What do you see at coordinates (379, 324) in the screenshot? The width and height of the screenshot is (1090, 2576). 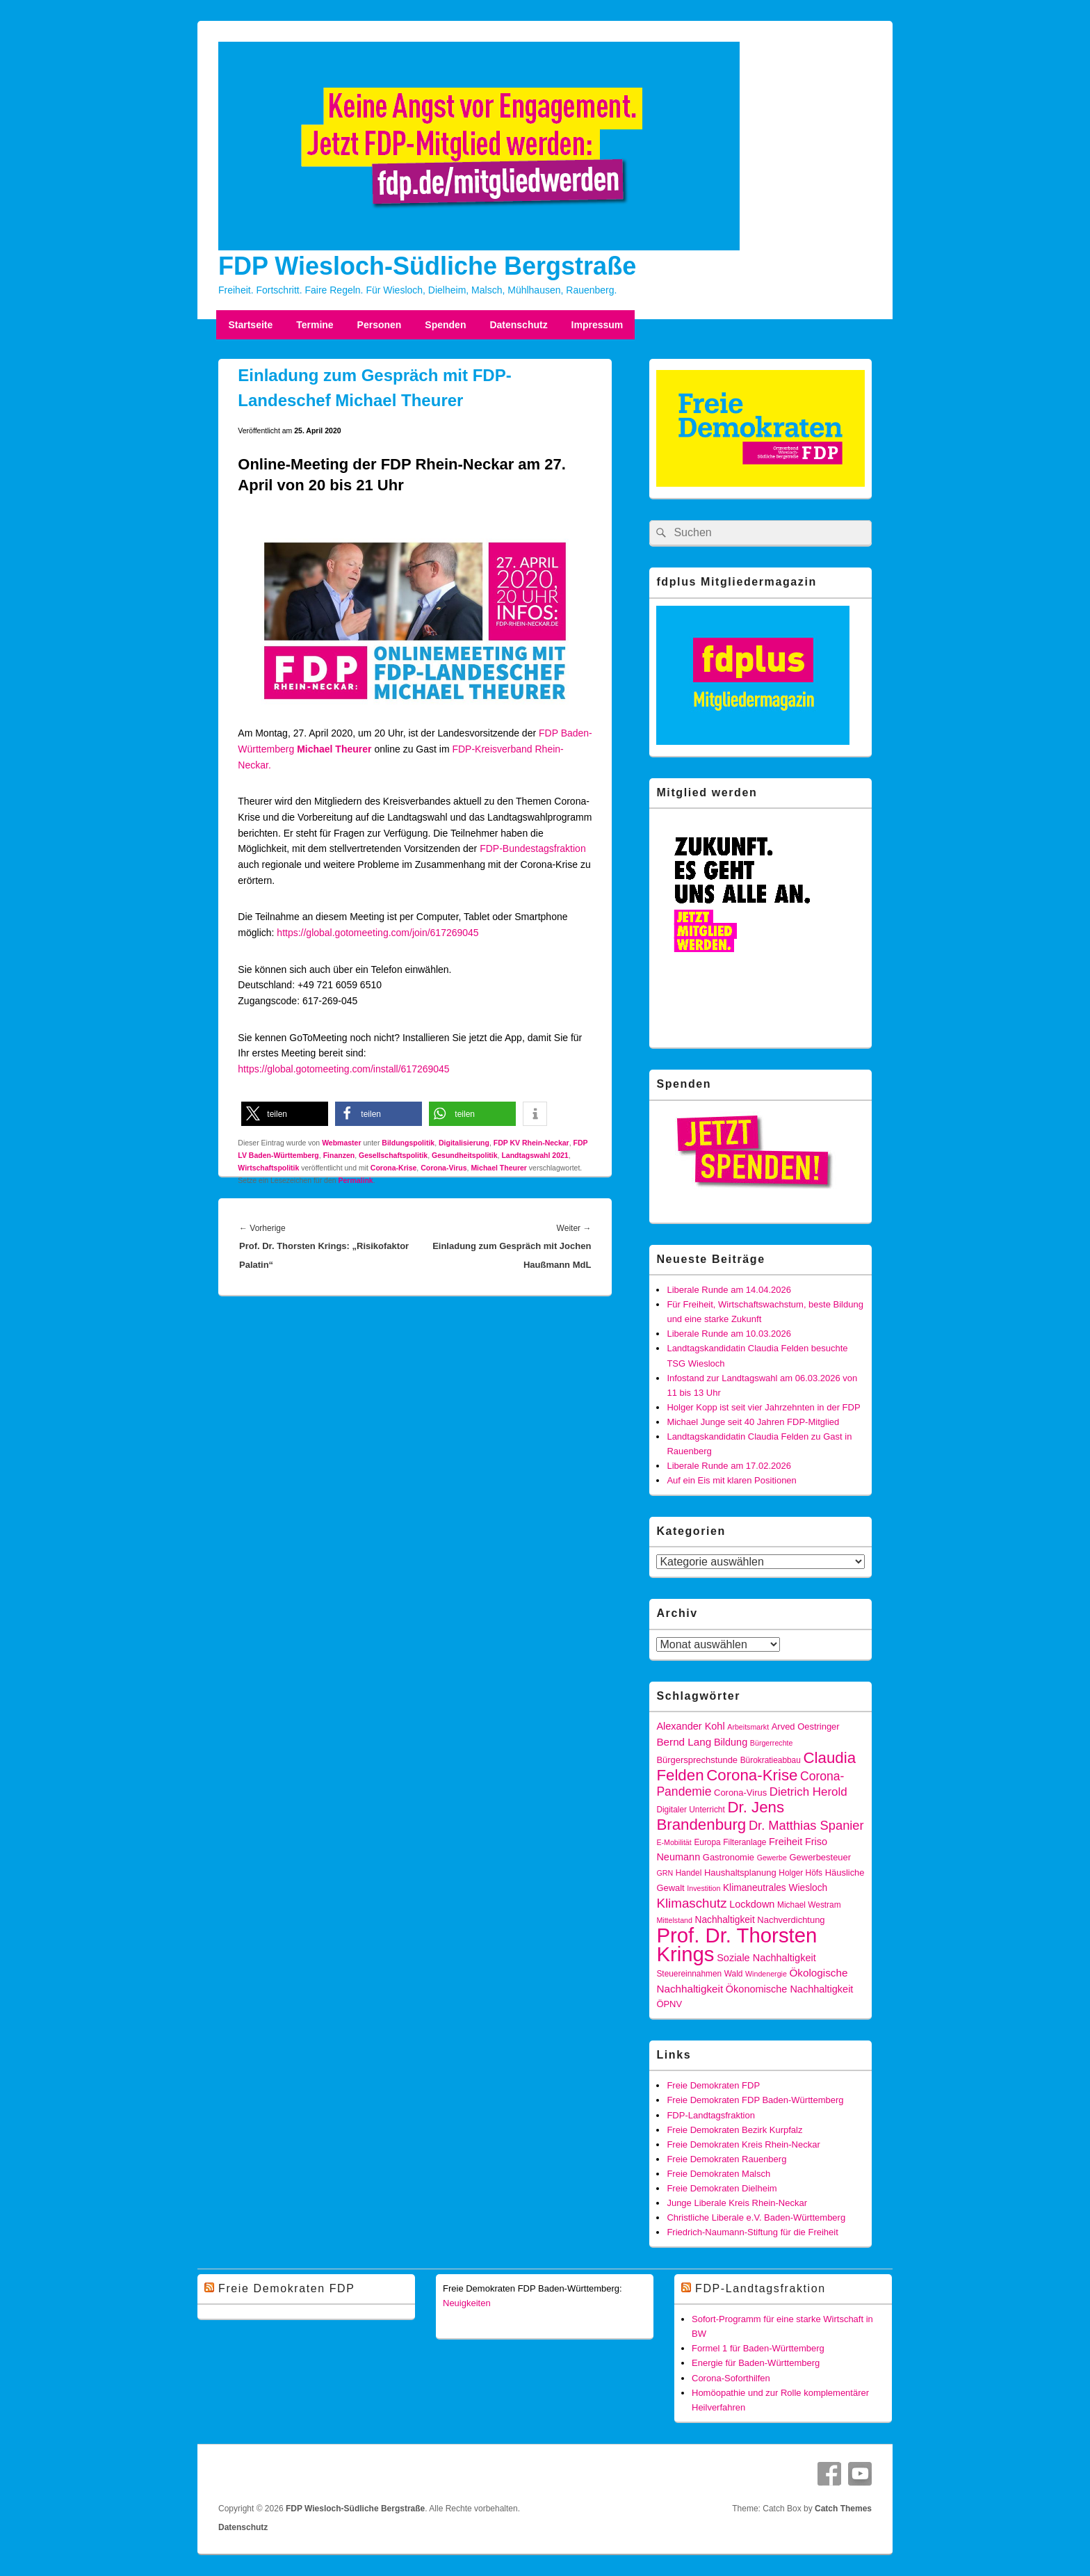 I see `Personen` at bounding box center [379, 324].